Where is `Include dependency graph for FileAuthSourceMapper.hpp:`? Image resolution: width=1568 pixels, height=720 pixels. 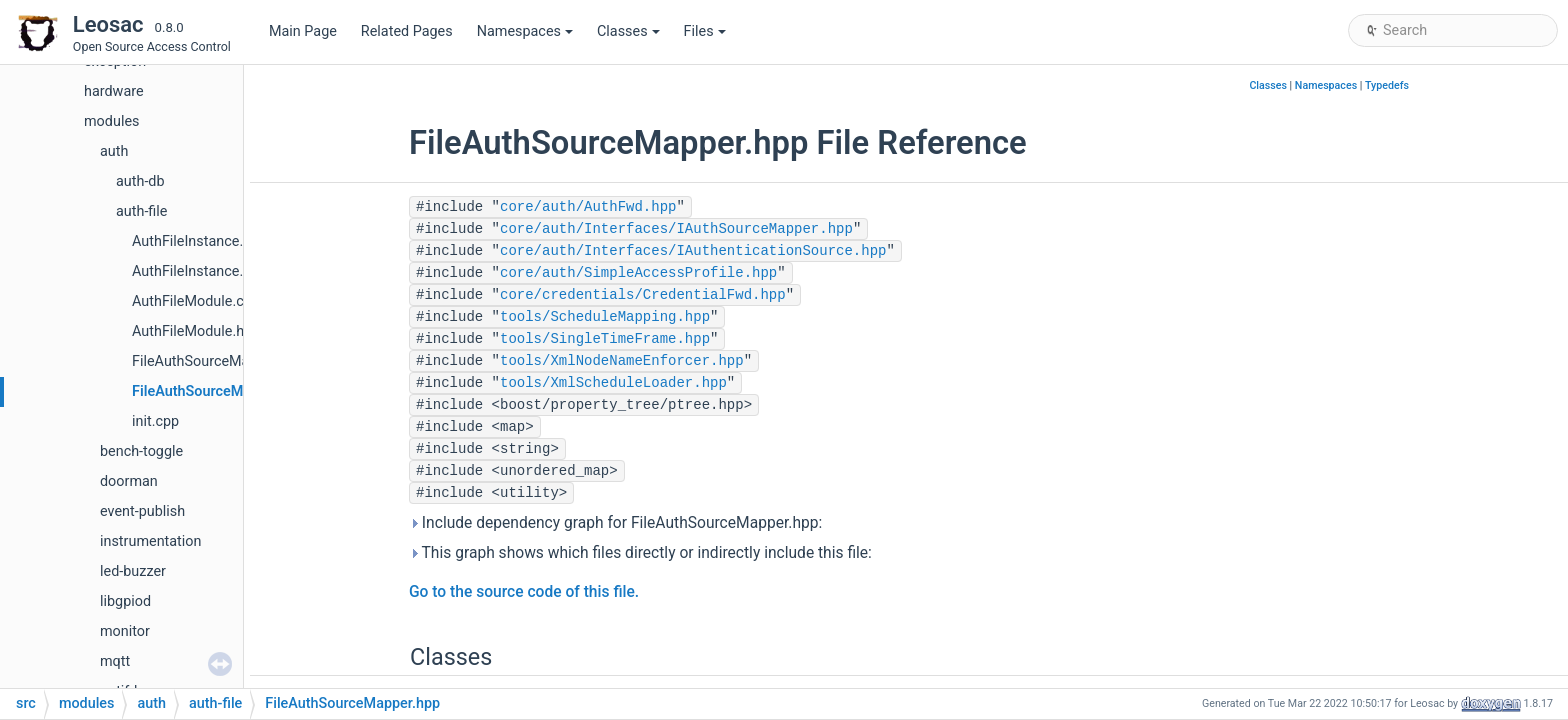
Include dependency graph for FileAuthSourceMapper.hpp: is located at coordinates (615, 523).